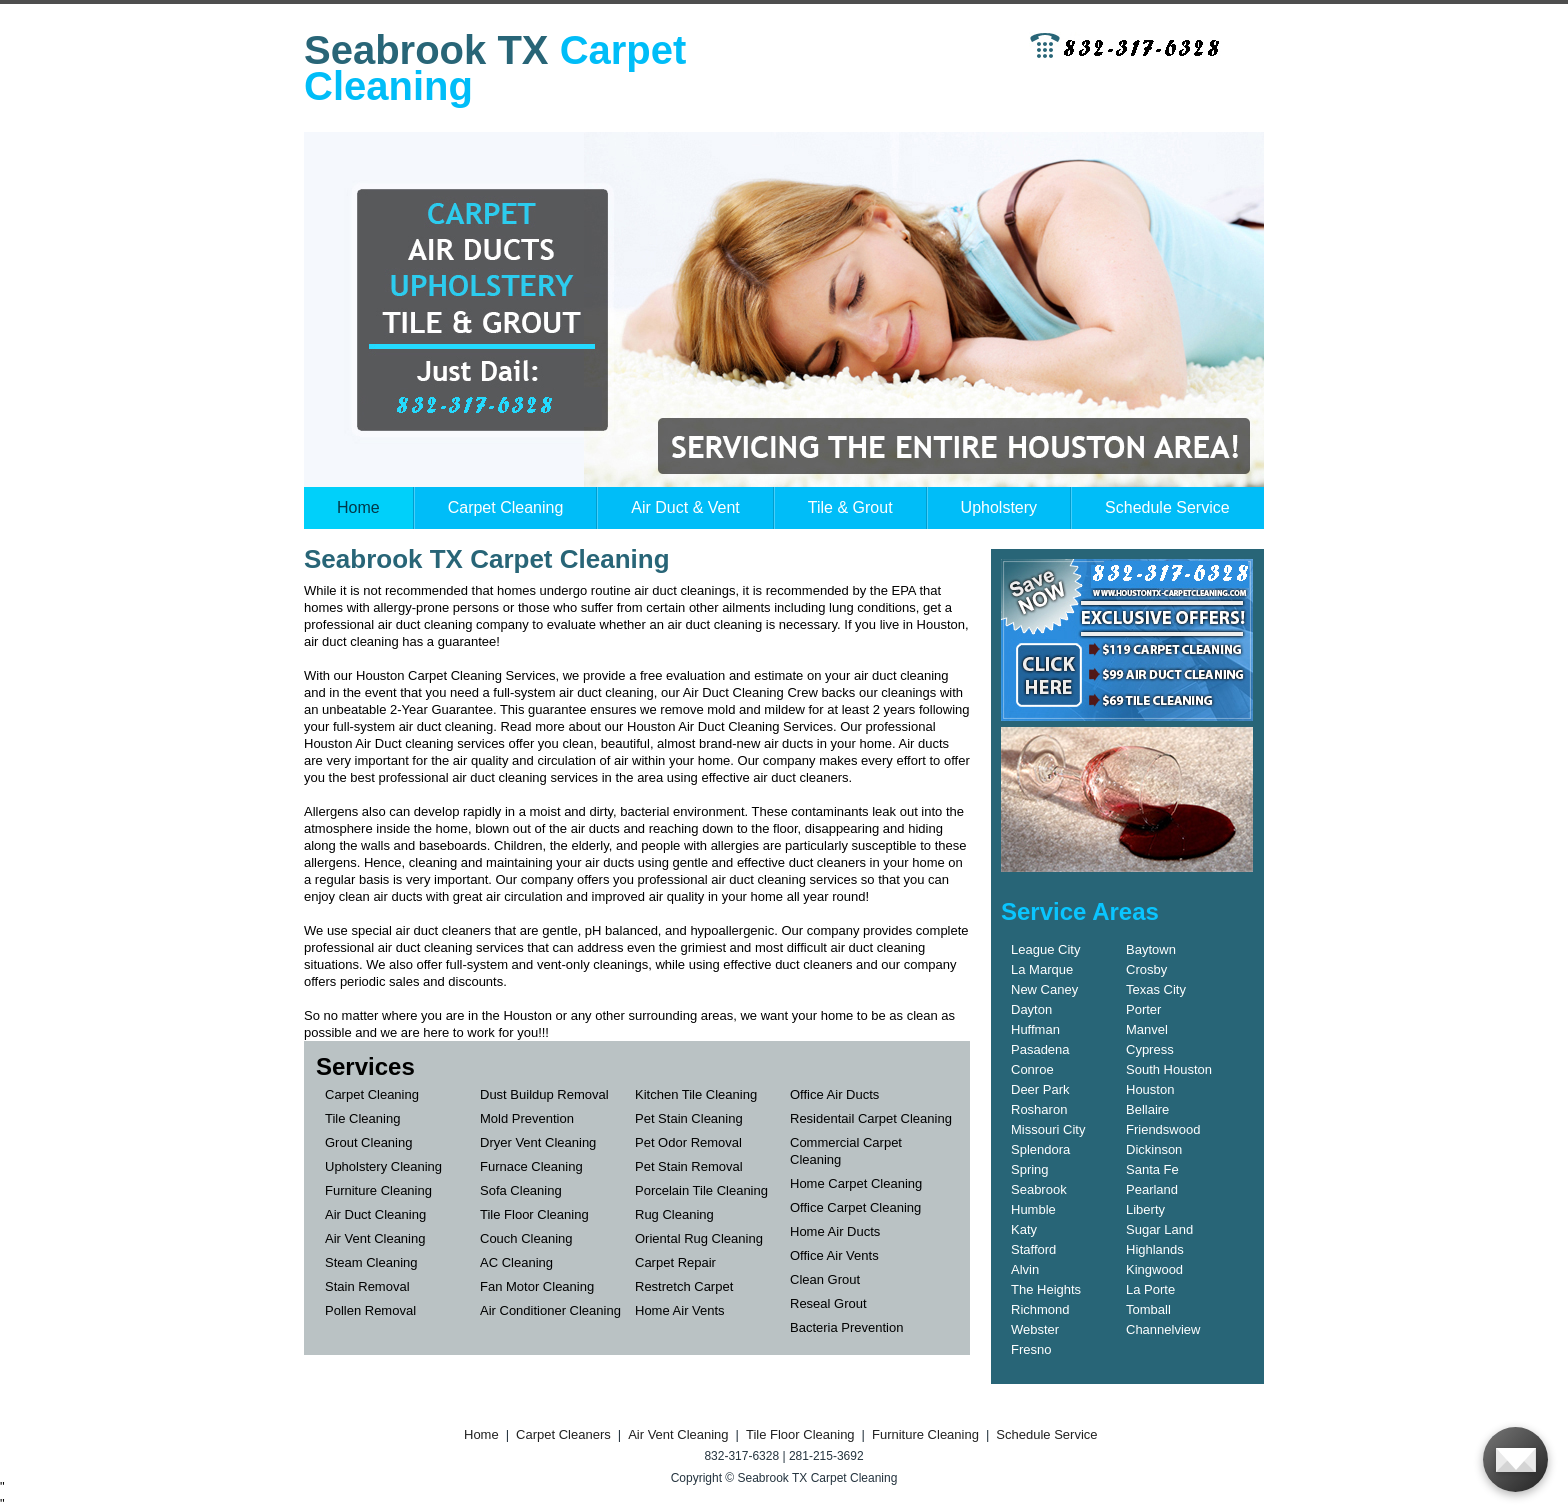 This screenshot has height=1512, width=1568. I want to click on Oriental Rug Cleaning, so click(699, 1238).